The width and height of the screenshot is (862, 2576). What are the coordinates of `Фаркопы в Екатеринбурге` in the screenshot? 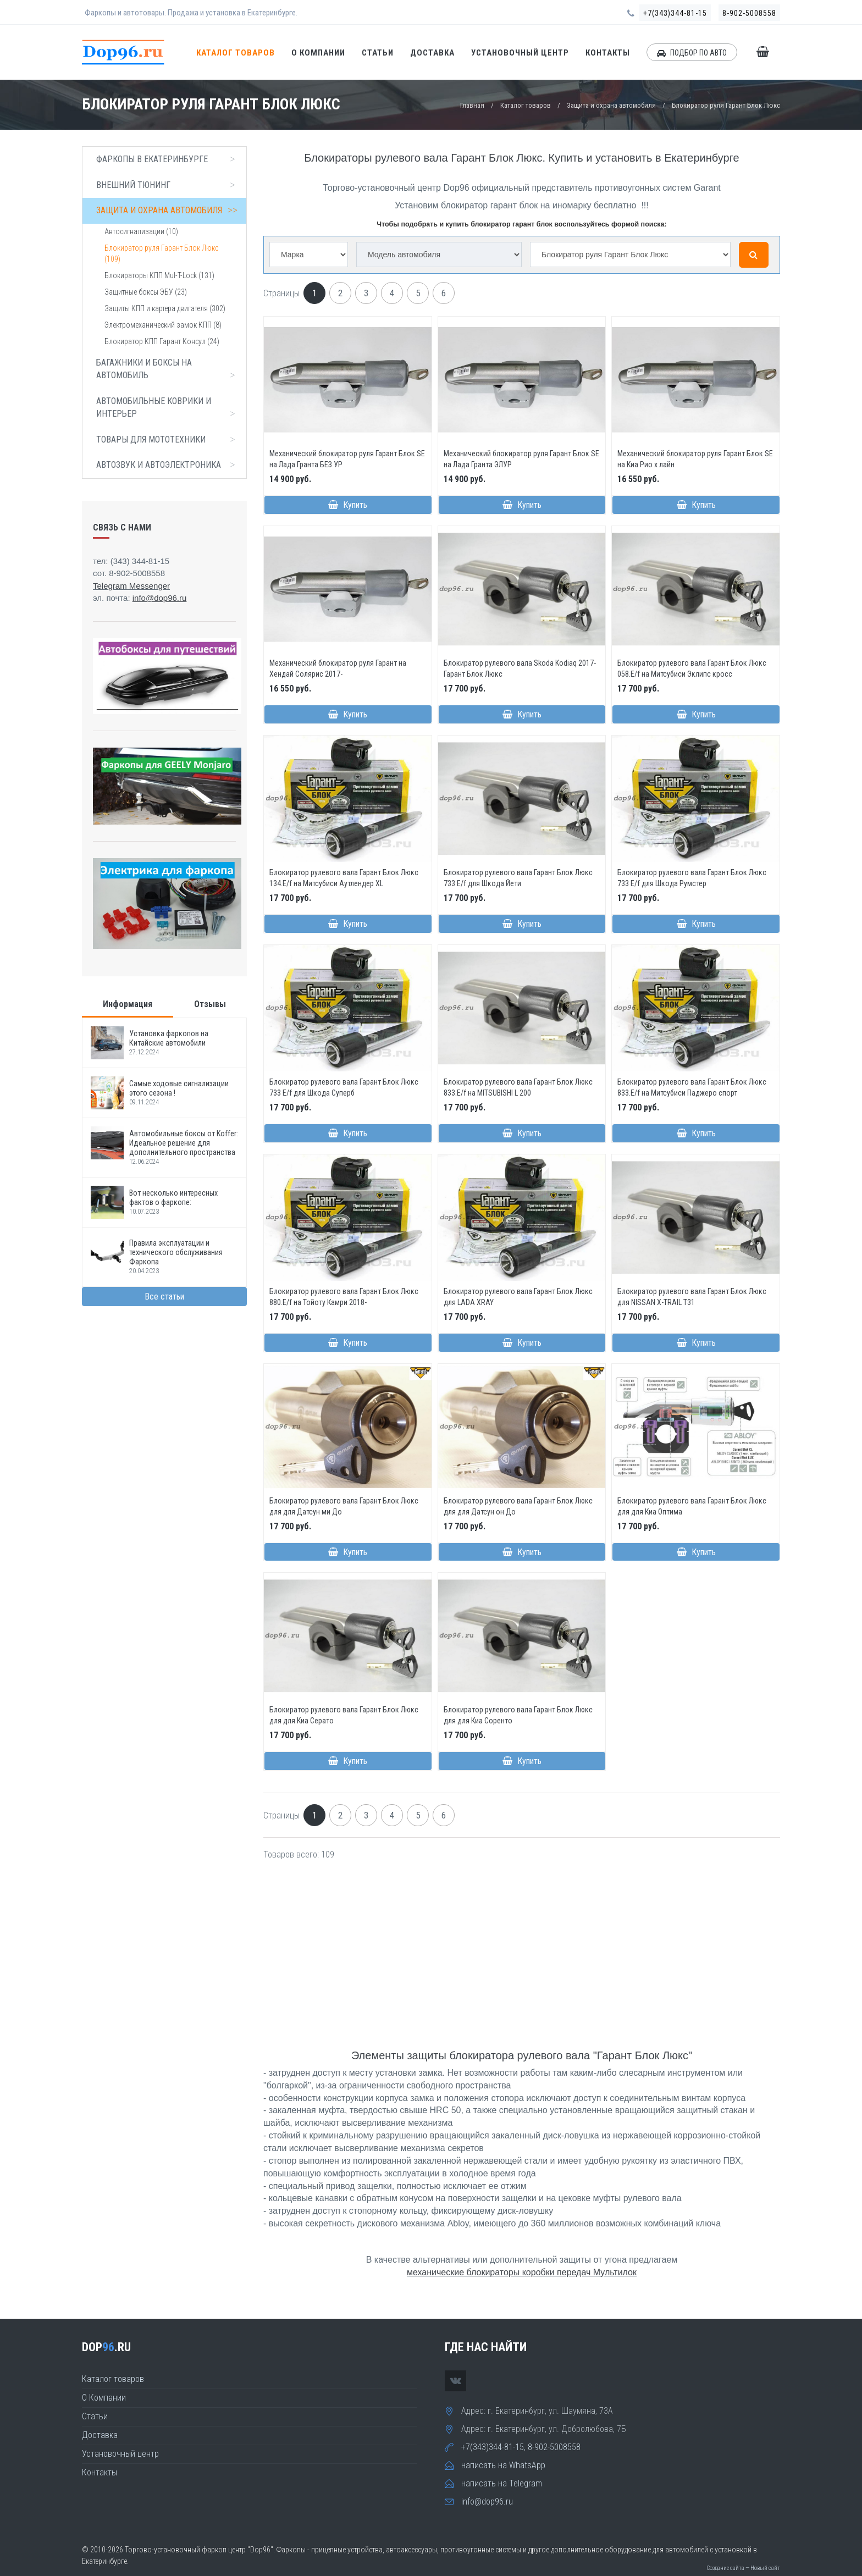 It's located at (168, 159).